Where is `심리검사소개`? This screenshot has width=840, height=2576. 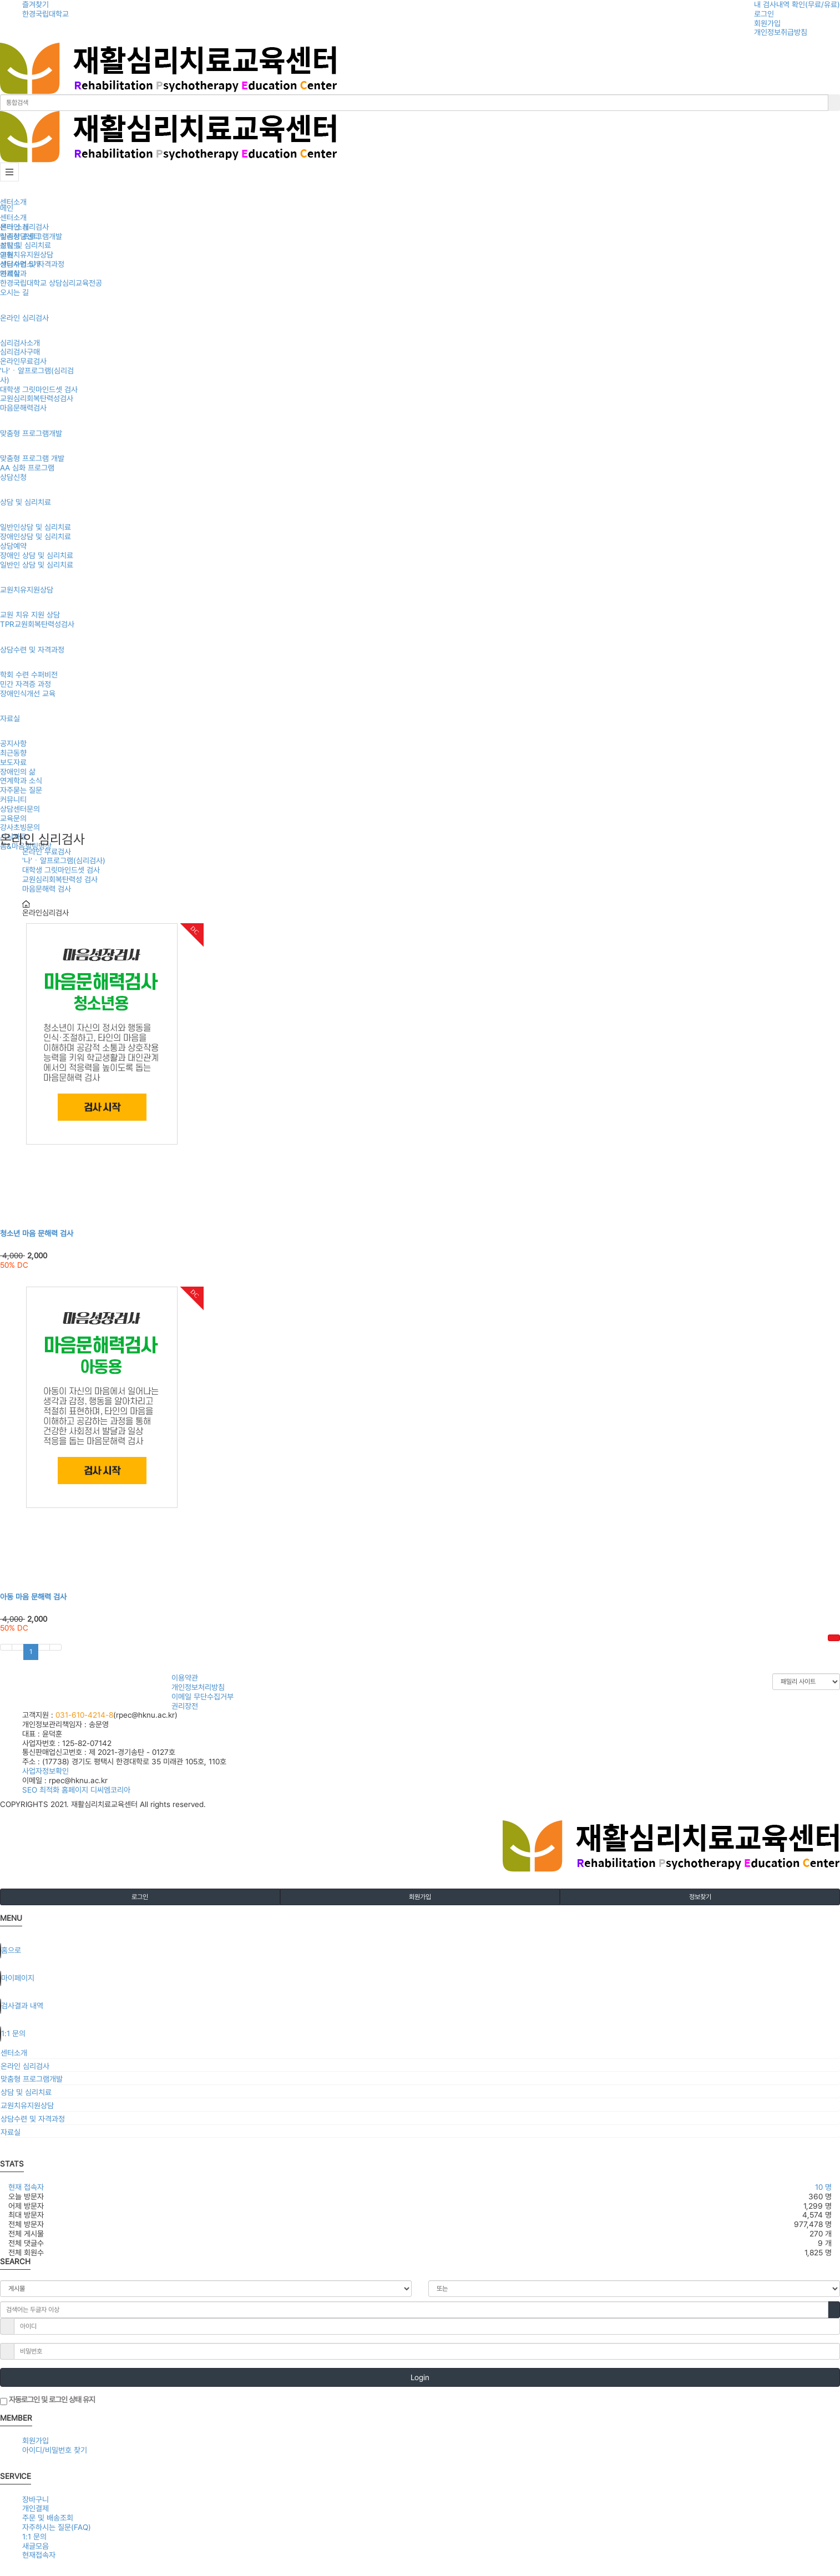 심리검사소개 is located at coordinates (20, 342).